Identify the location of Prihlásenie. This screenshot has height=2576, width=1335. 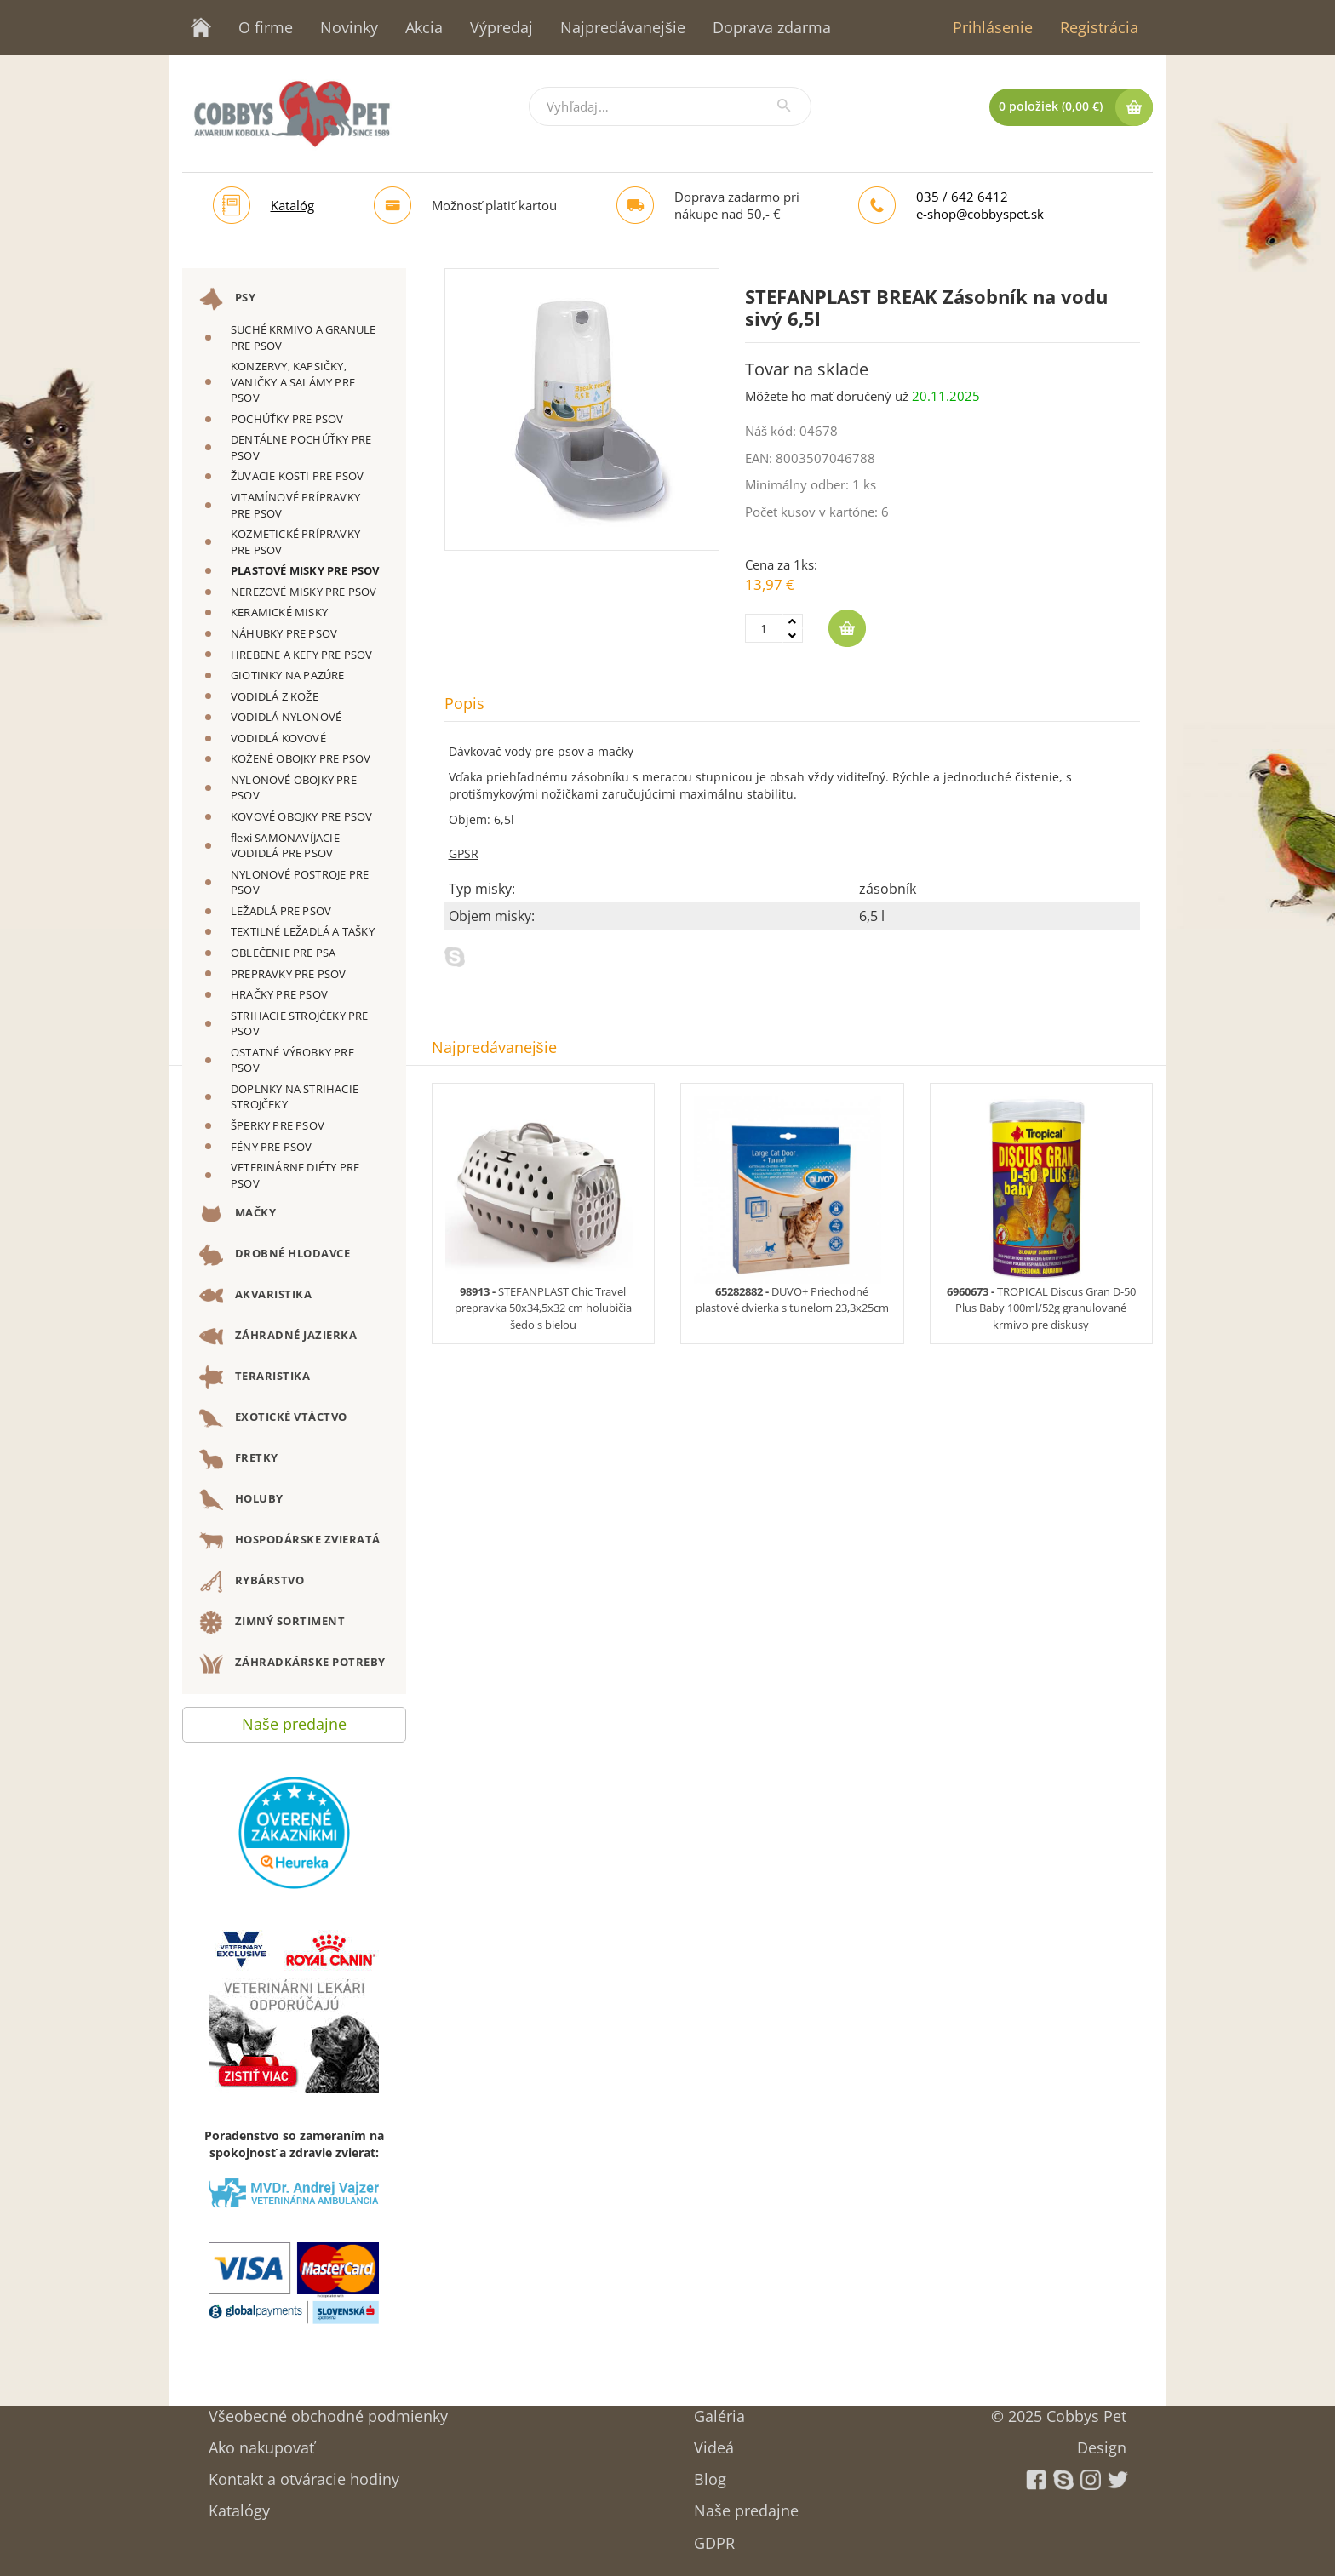
(993, 27).